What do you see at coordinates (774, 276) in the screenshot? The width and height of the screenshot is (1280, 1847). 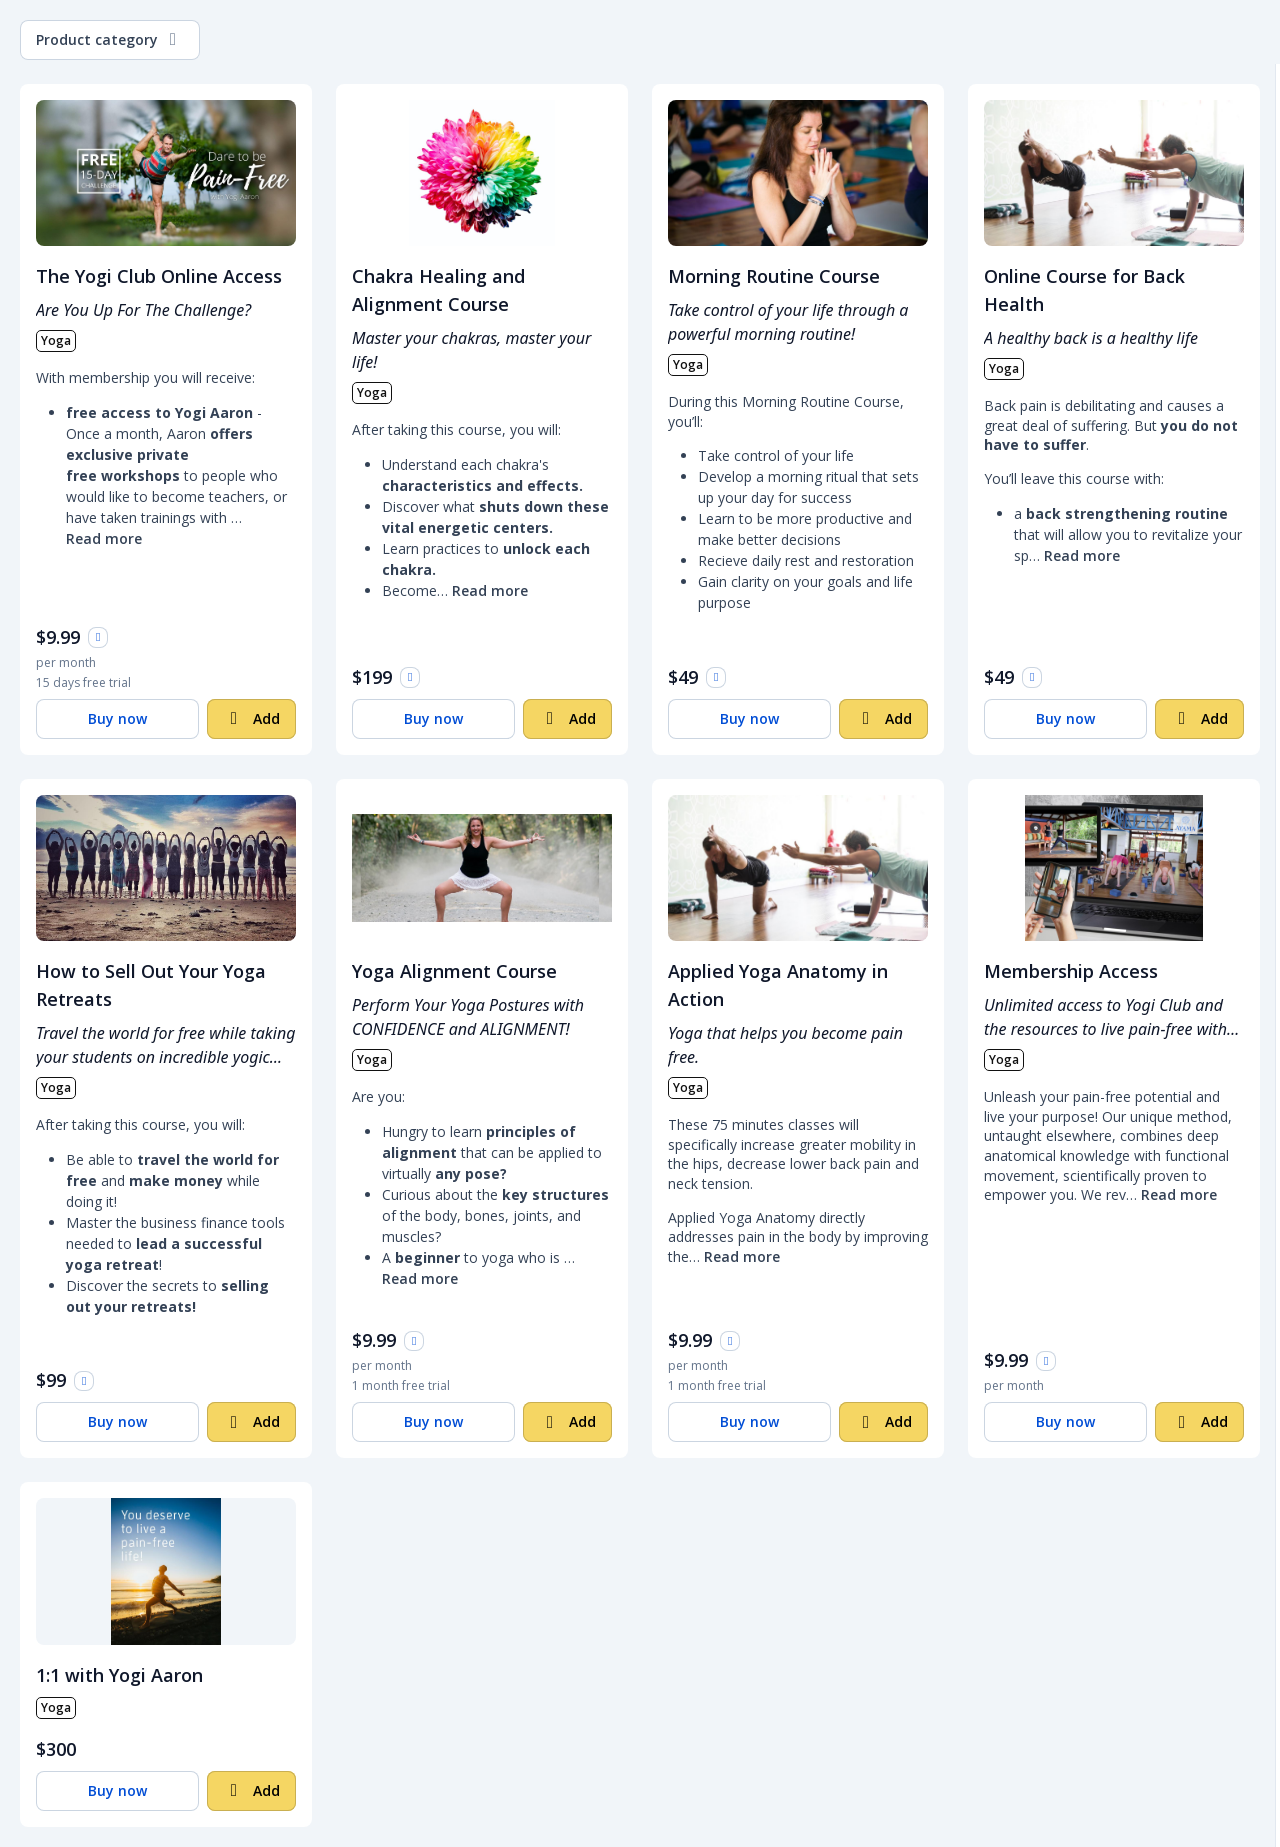 I see `Morning Routine Course` at bounding box center [774, 276].